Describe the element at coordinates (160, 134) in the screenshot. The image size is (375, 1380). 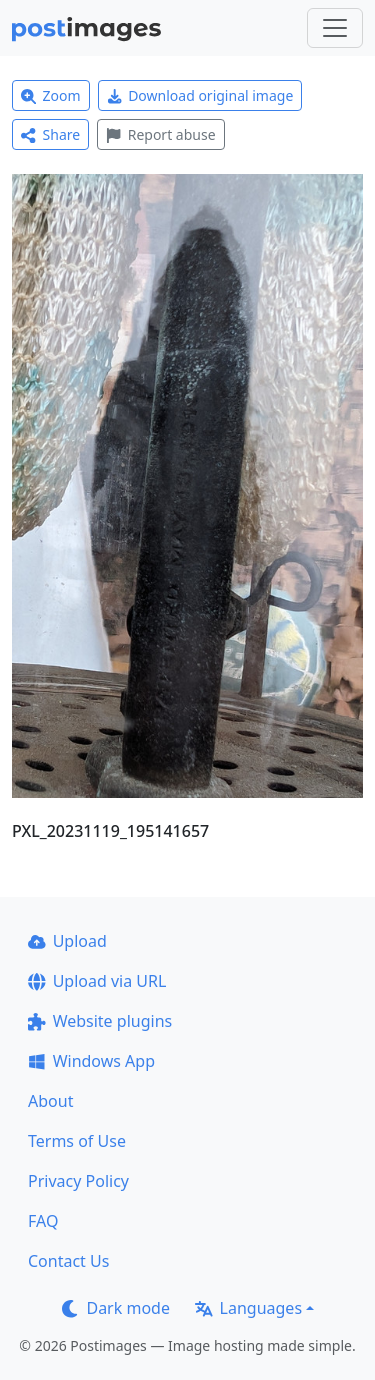
I see `Report abuse` at that location.